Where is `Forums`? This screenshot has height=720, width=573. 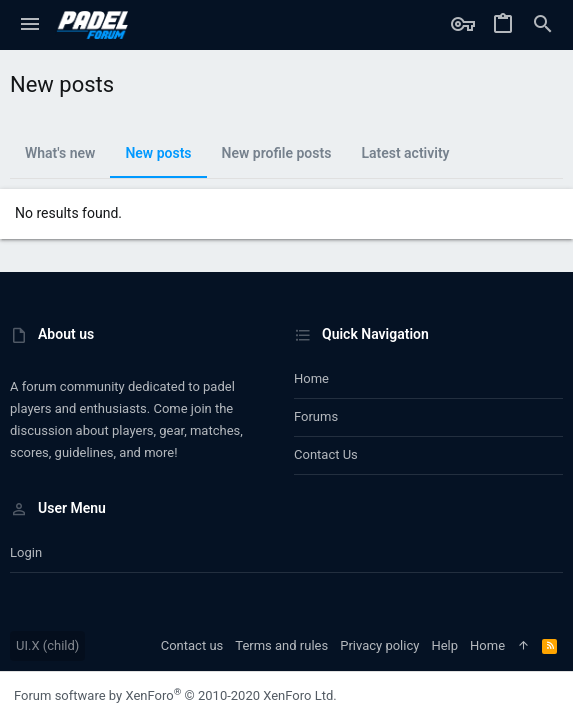 Forums is located at coordinates (316, 416).